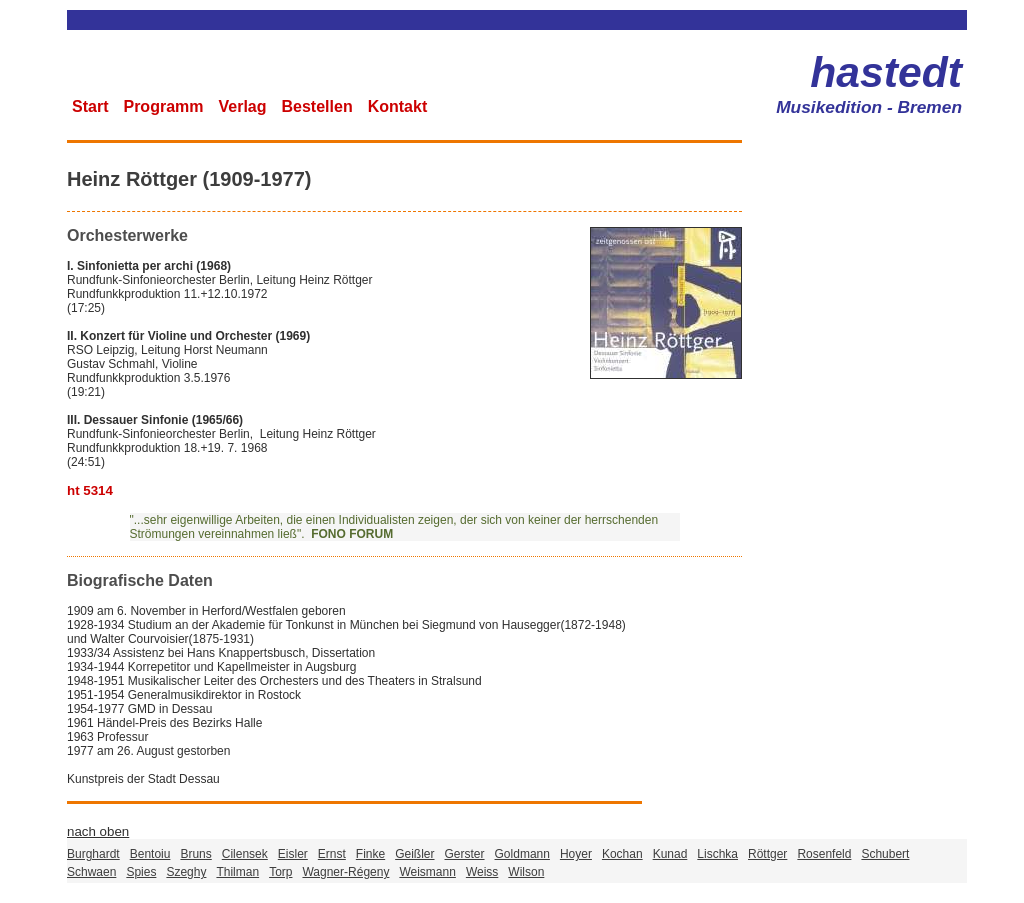 The height and width of the screenshot is (903, 1024). Describe the element at coordinates (317, 106) in the screenshot. I see `Bestellen` at that location.